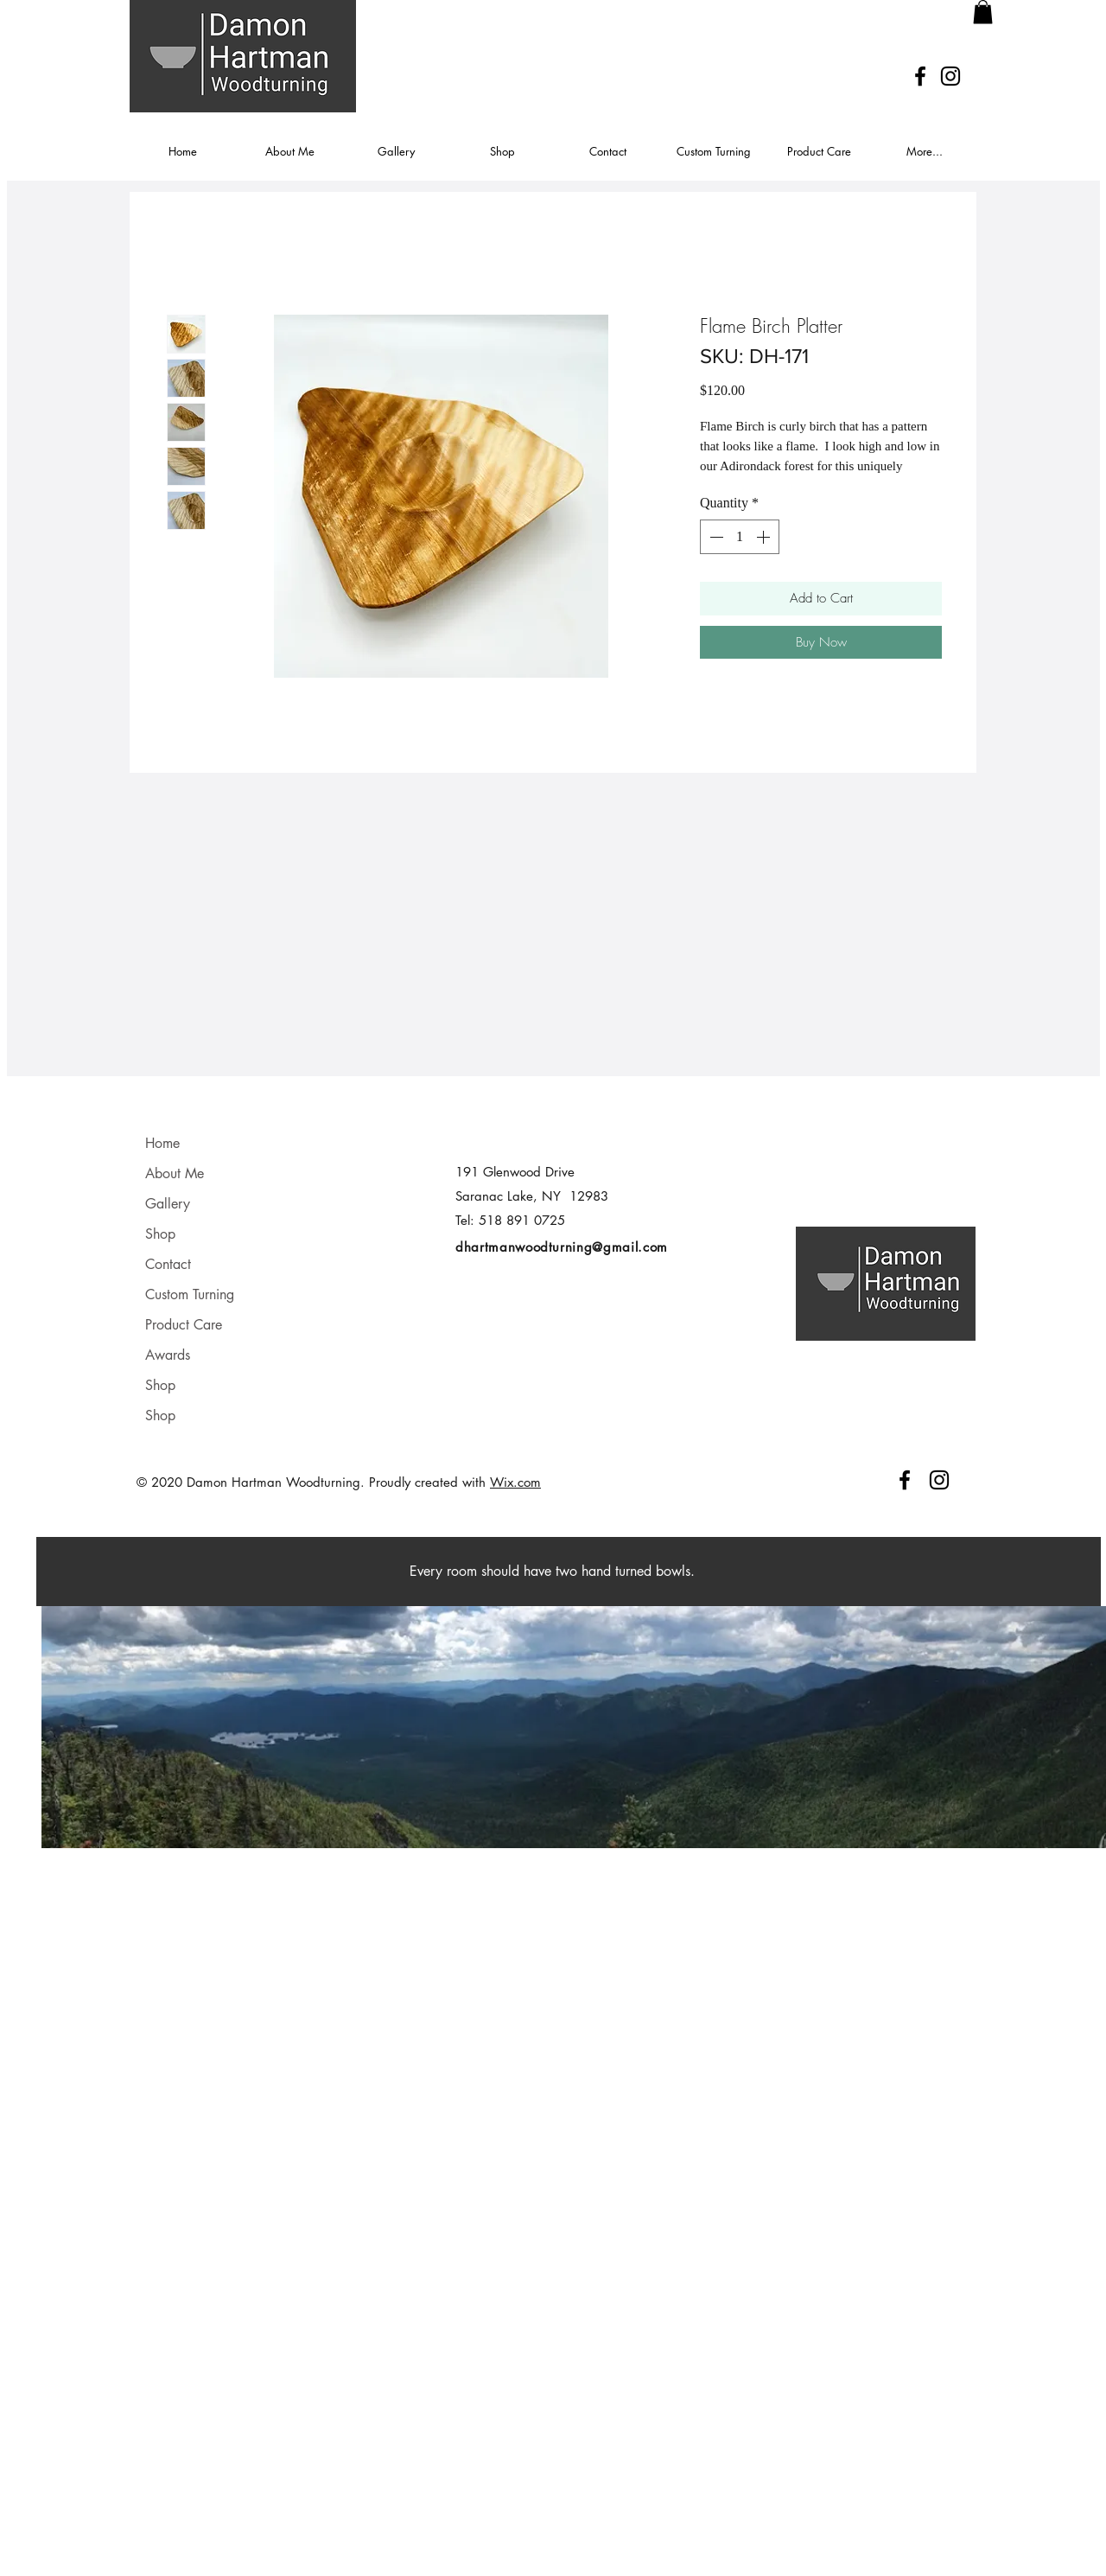  Describe the element at coordinates (740, 536) in the screenshot. I see `[spinbutton]` at that location.